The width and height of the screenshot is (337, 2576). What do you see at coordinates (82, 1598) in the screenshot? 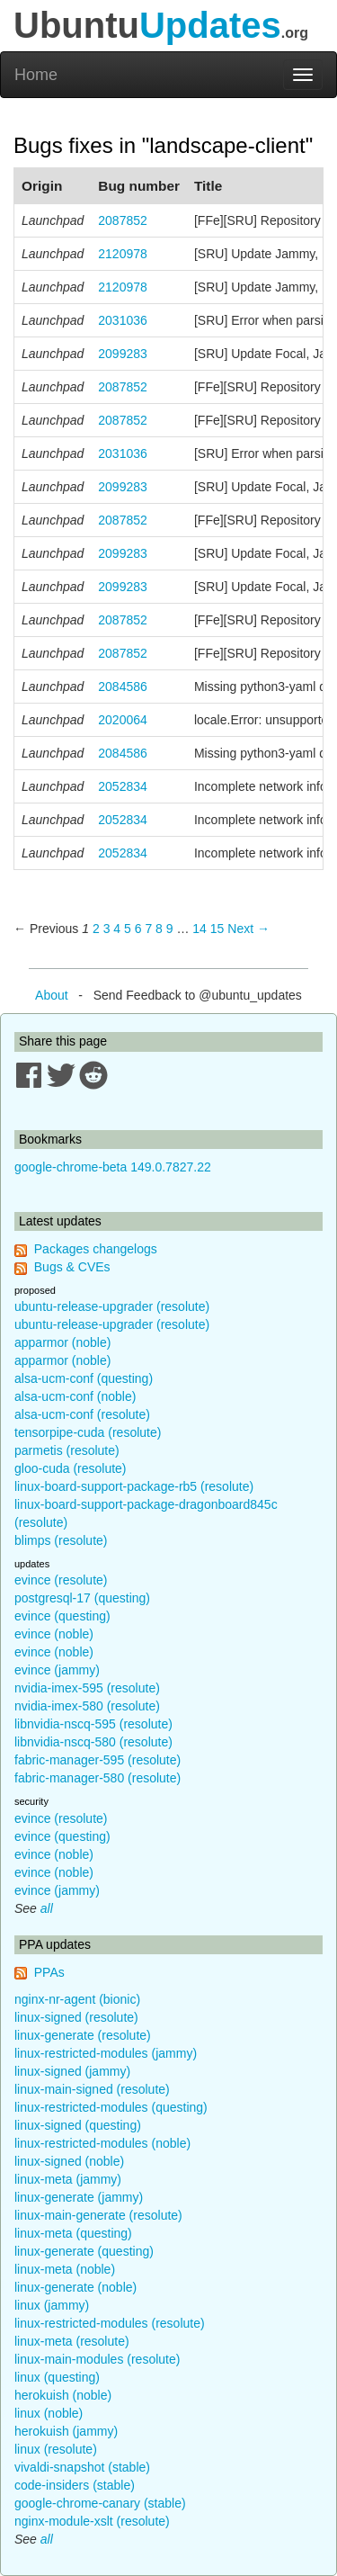
I see `postgresql-17 (questing)` at bounding box center [82, 1598].